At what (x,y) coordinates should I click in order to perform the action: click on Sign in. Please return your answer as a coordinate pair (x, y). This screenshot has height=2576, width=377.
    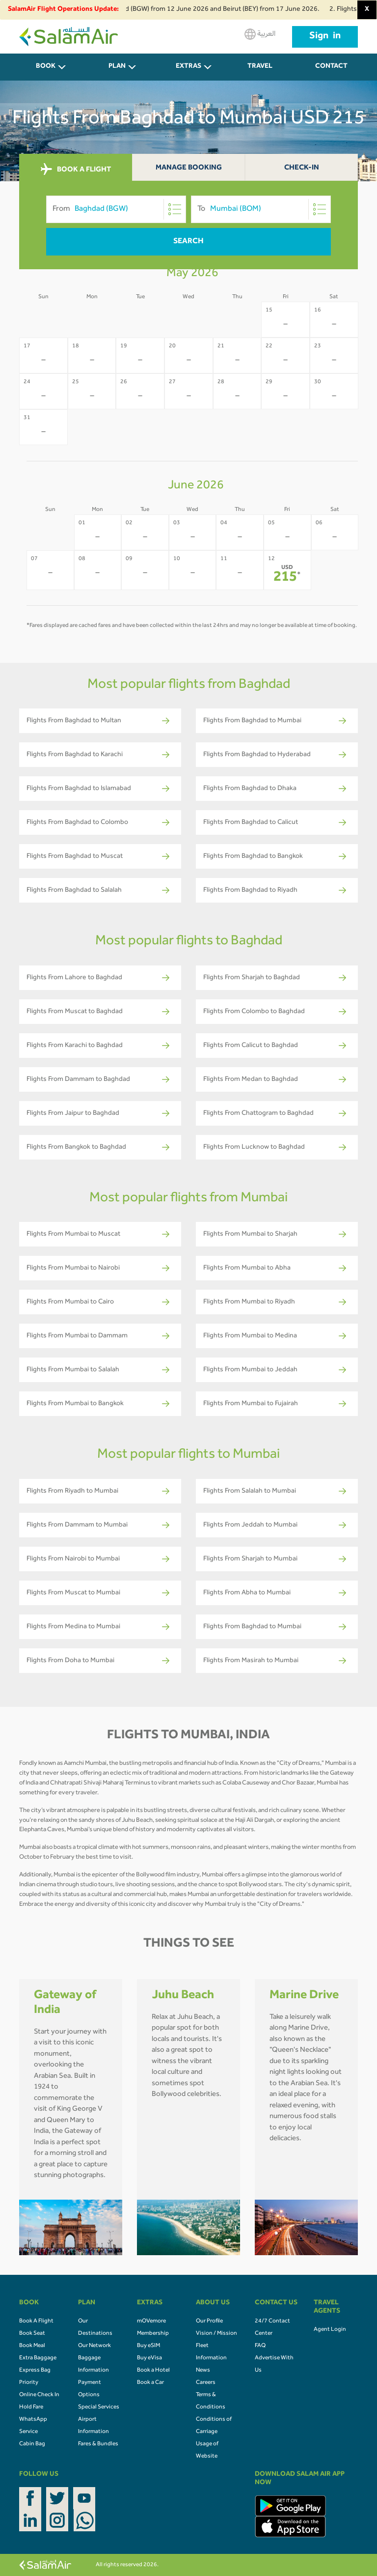
    Looking at the image, I should click on (325, 37).